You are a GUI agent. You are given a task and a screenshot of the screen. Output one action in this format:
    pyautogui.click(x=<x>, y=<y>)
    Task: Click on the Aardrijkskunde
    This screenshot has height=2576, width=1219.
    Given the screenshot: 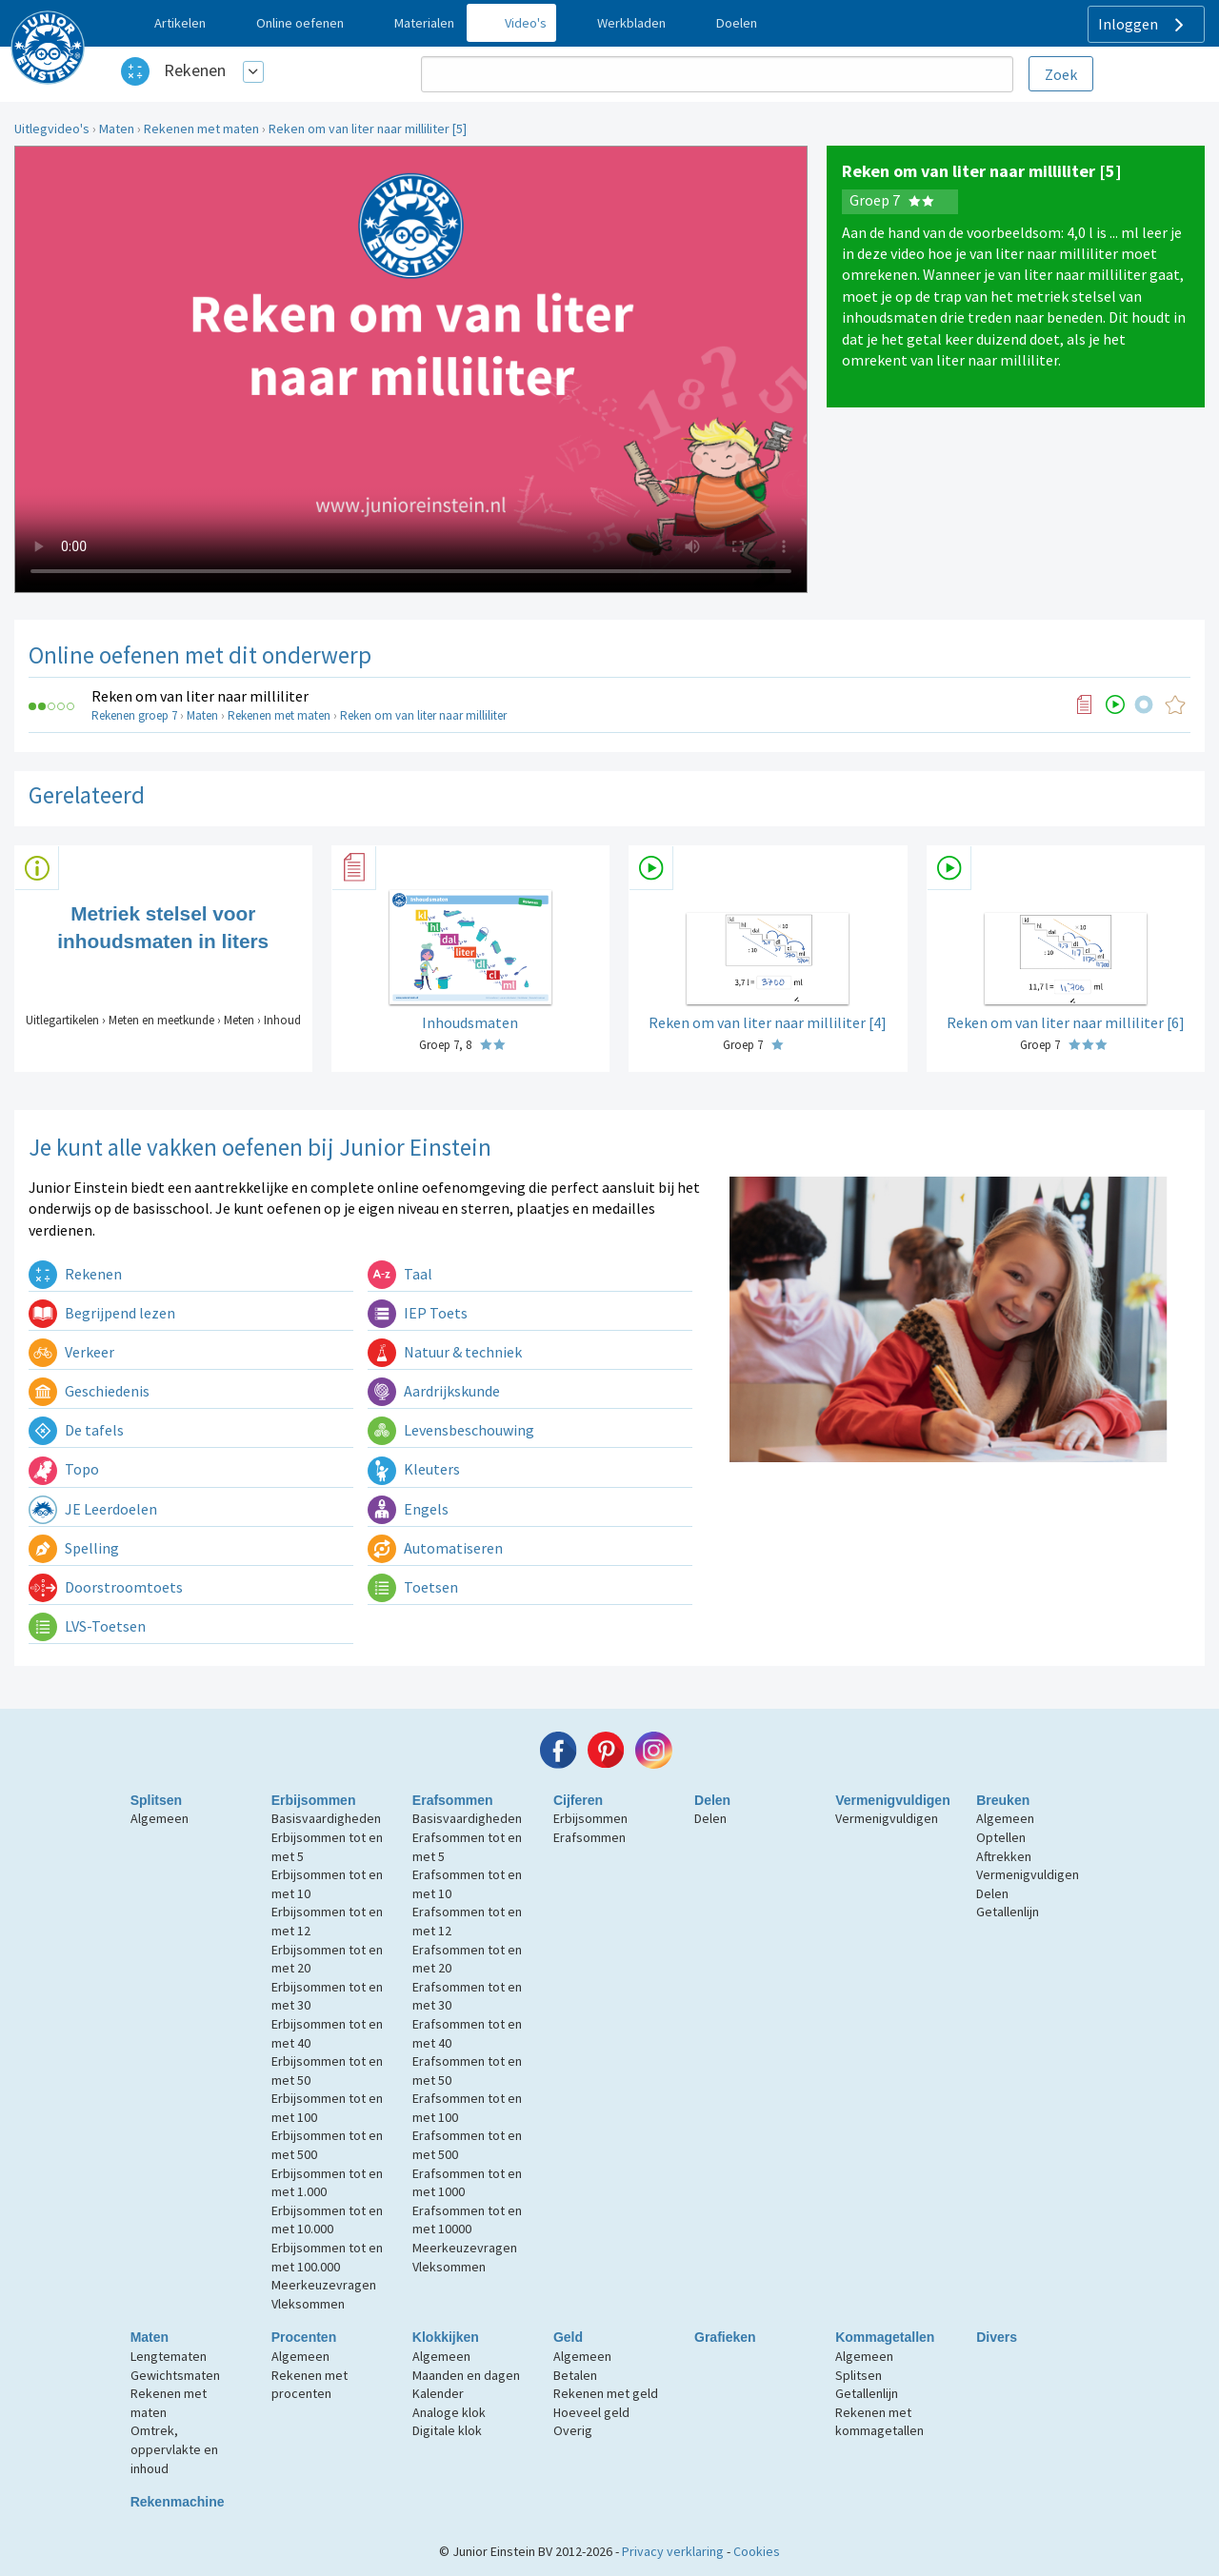 What is the action you would take?
    pyautogui.click(x=434, y=1390)
    